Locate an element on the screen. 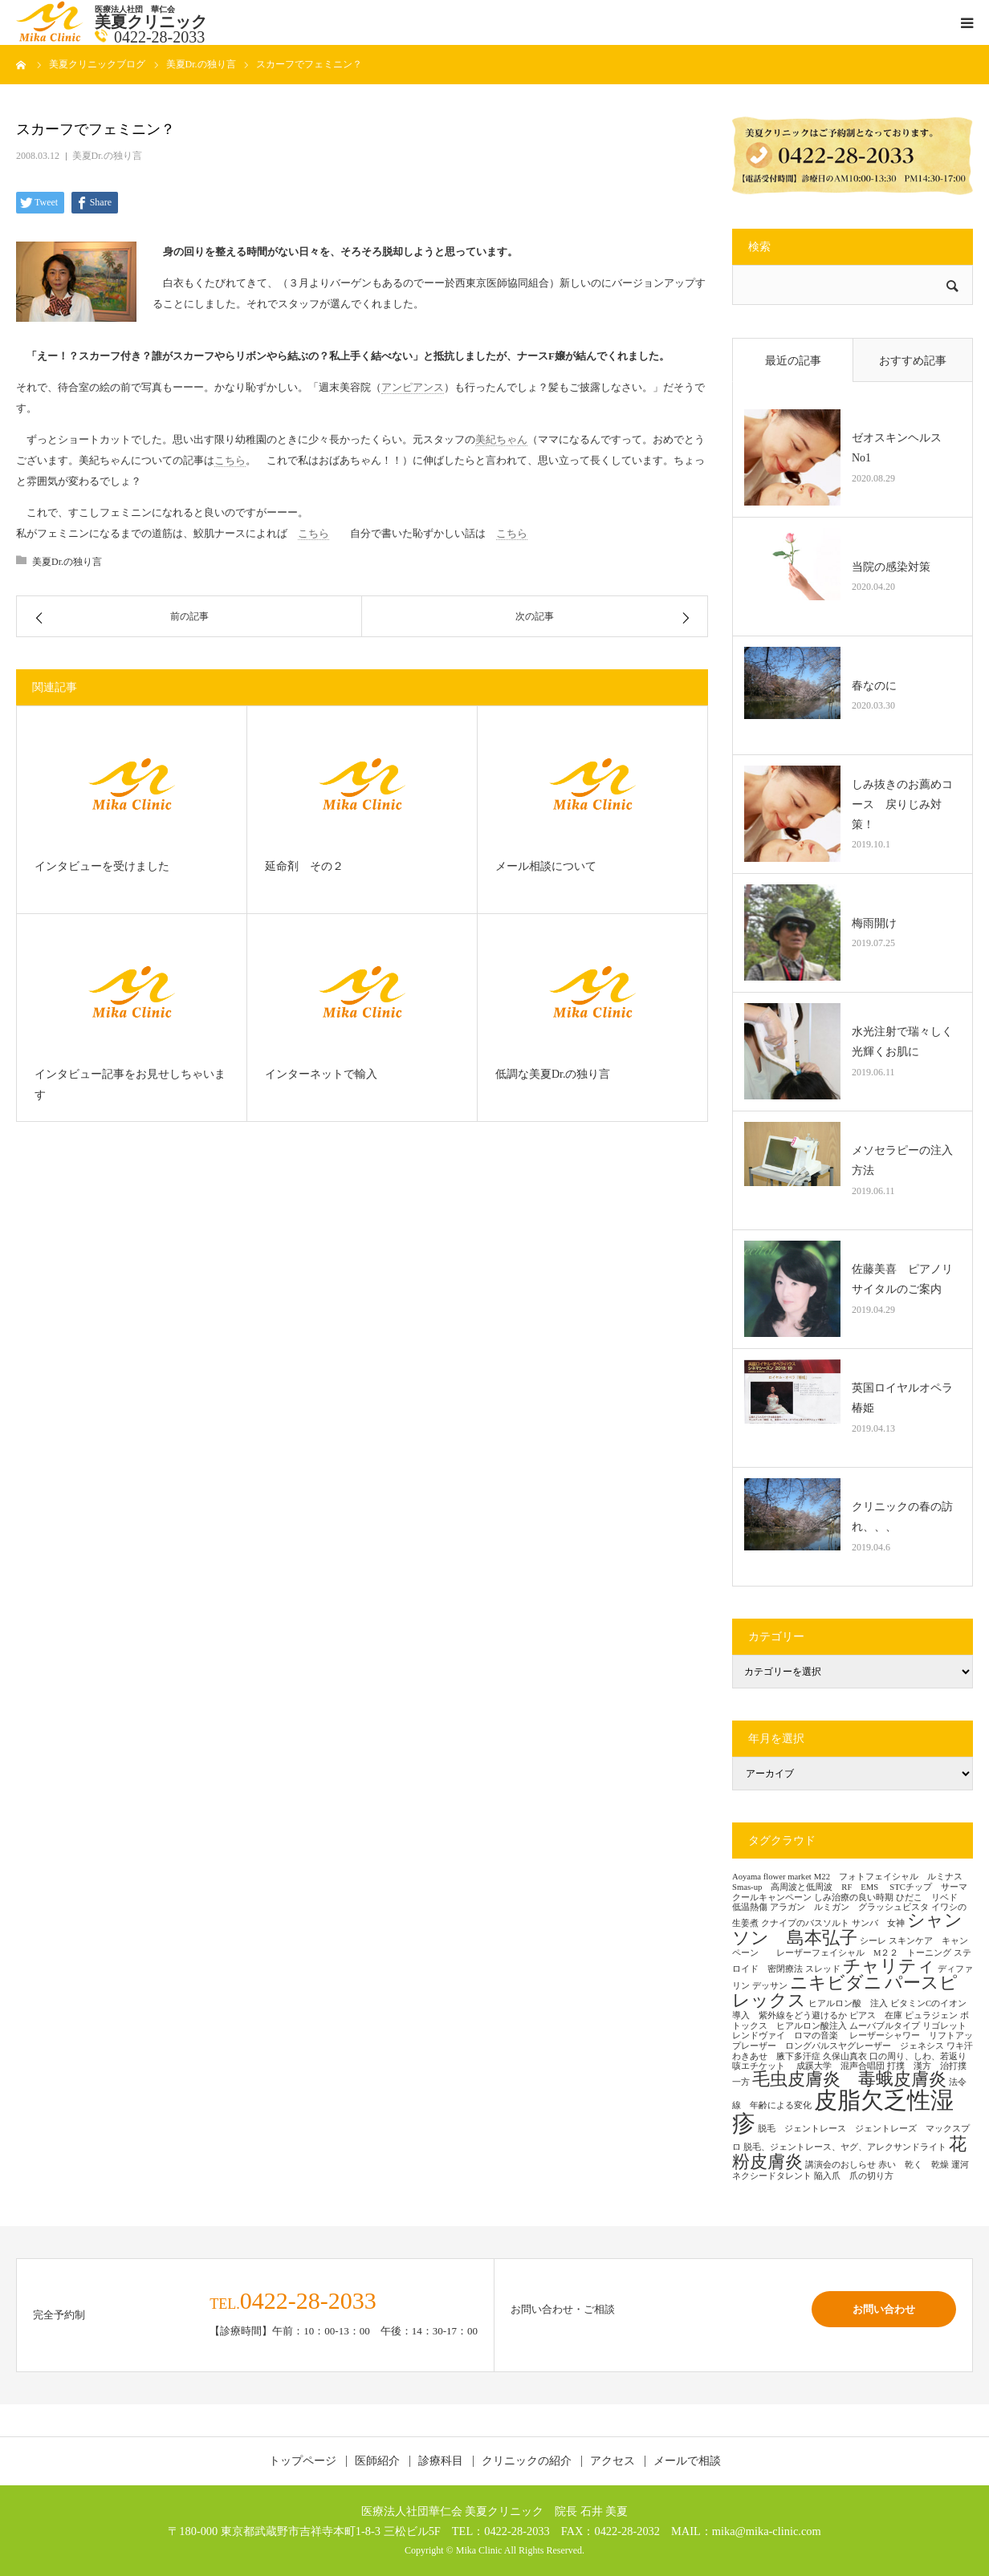  シャンソン 島本弘子 [シャンソン 島本弘子 (2個の項目)] is located at coordinates (847, 1929).